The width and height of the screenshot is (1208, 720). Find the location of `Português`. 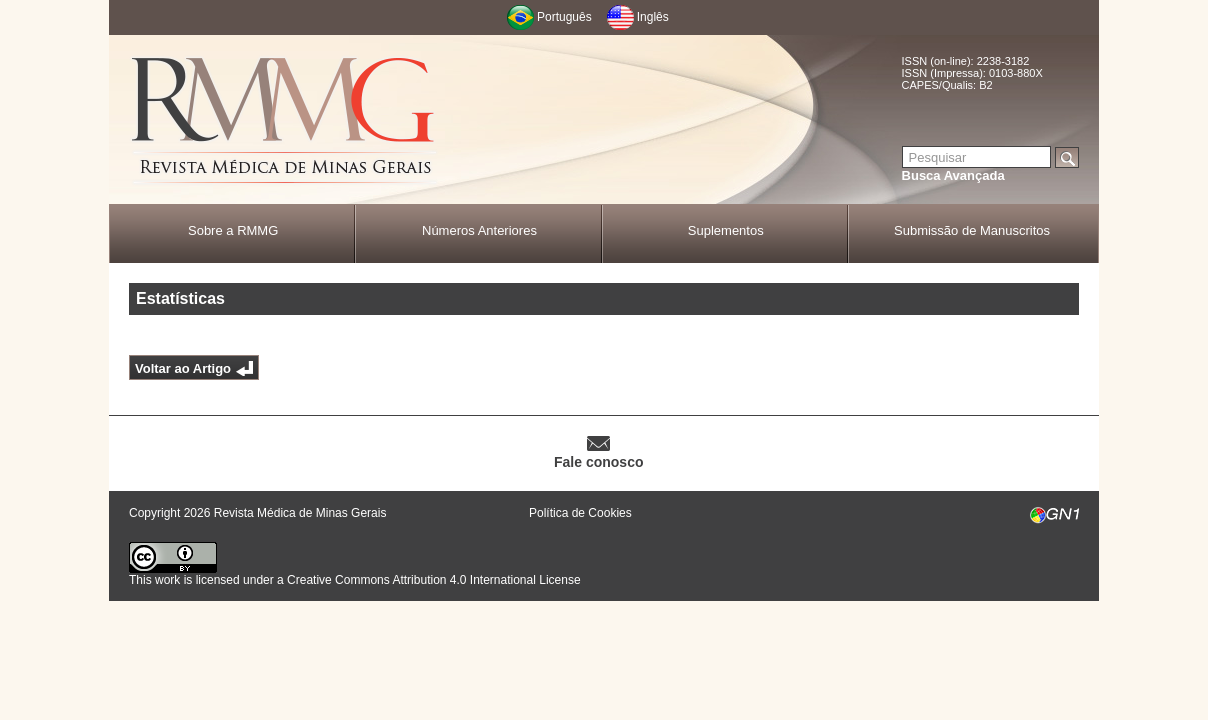

Português is located at coordinates (564, 17).